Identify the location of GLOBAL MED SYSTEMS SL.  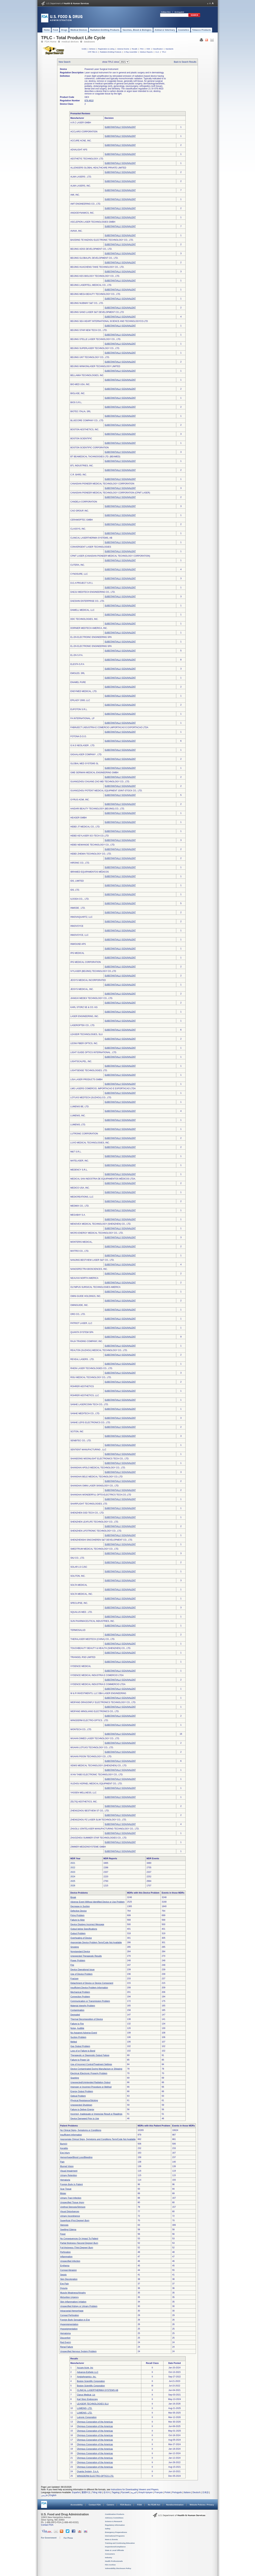
(84, 763).